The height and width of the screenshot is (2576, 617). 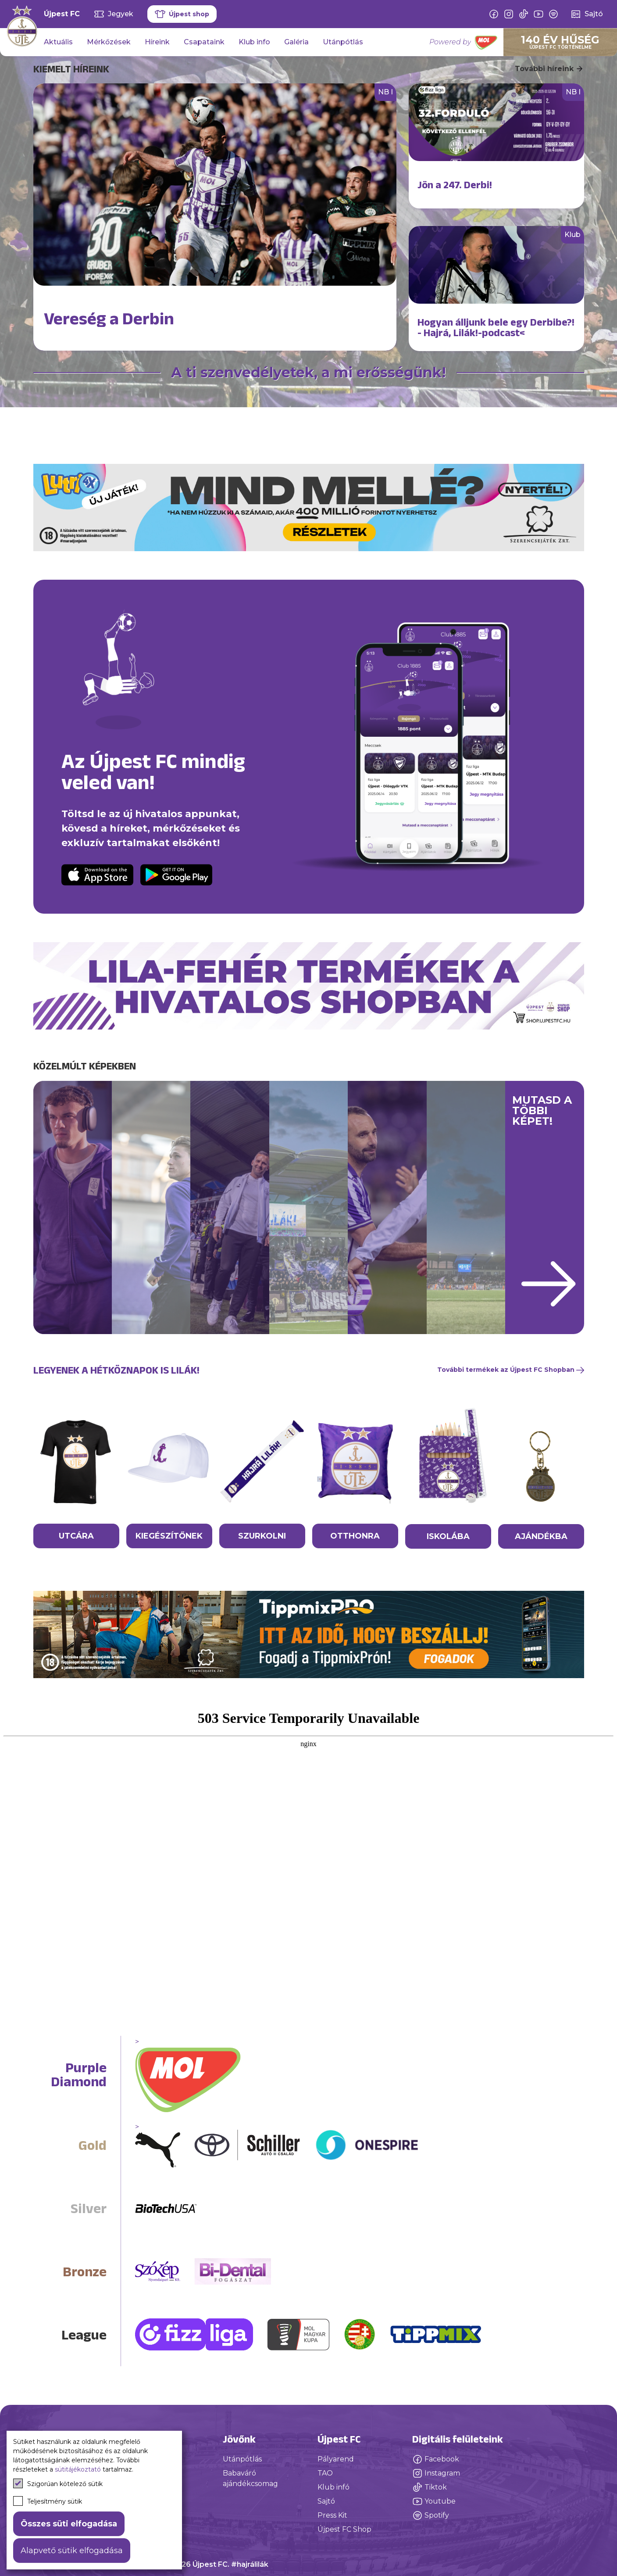 I want to click on sütitájékoztató, so click(x=78, y=2469).